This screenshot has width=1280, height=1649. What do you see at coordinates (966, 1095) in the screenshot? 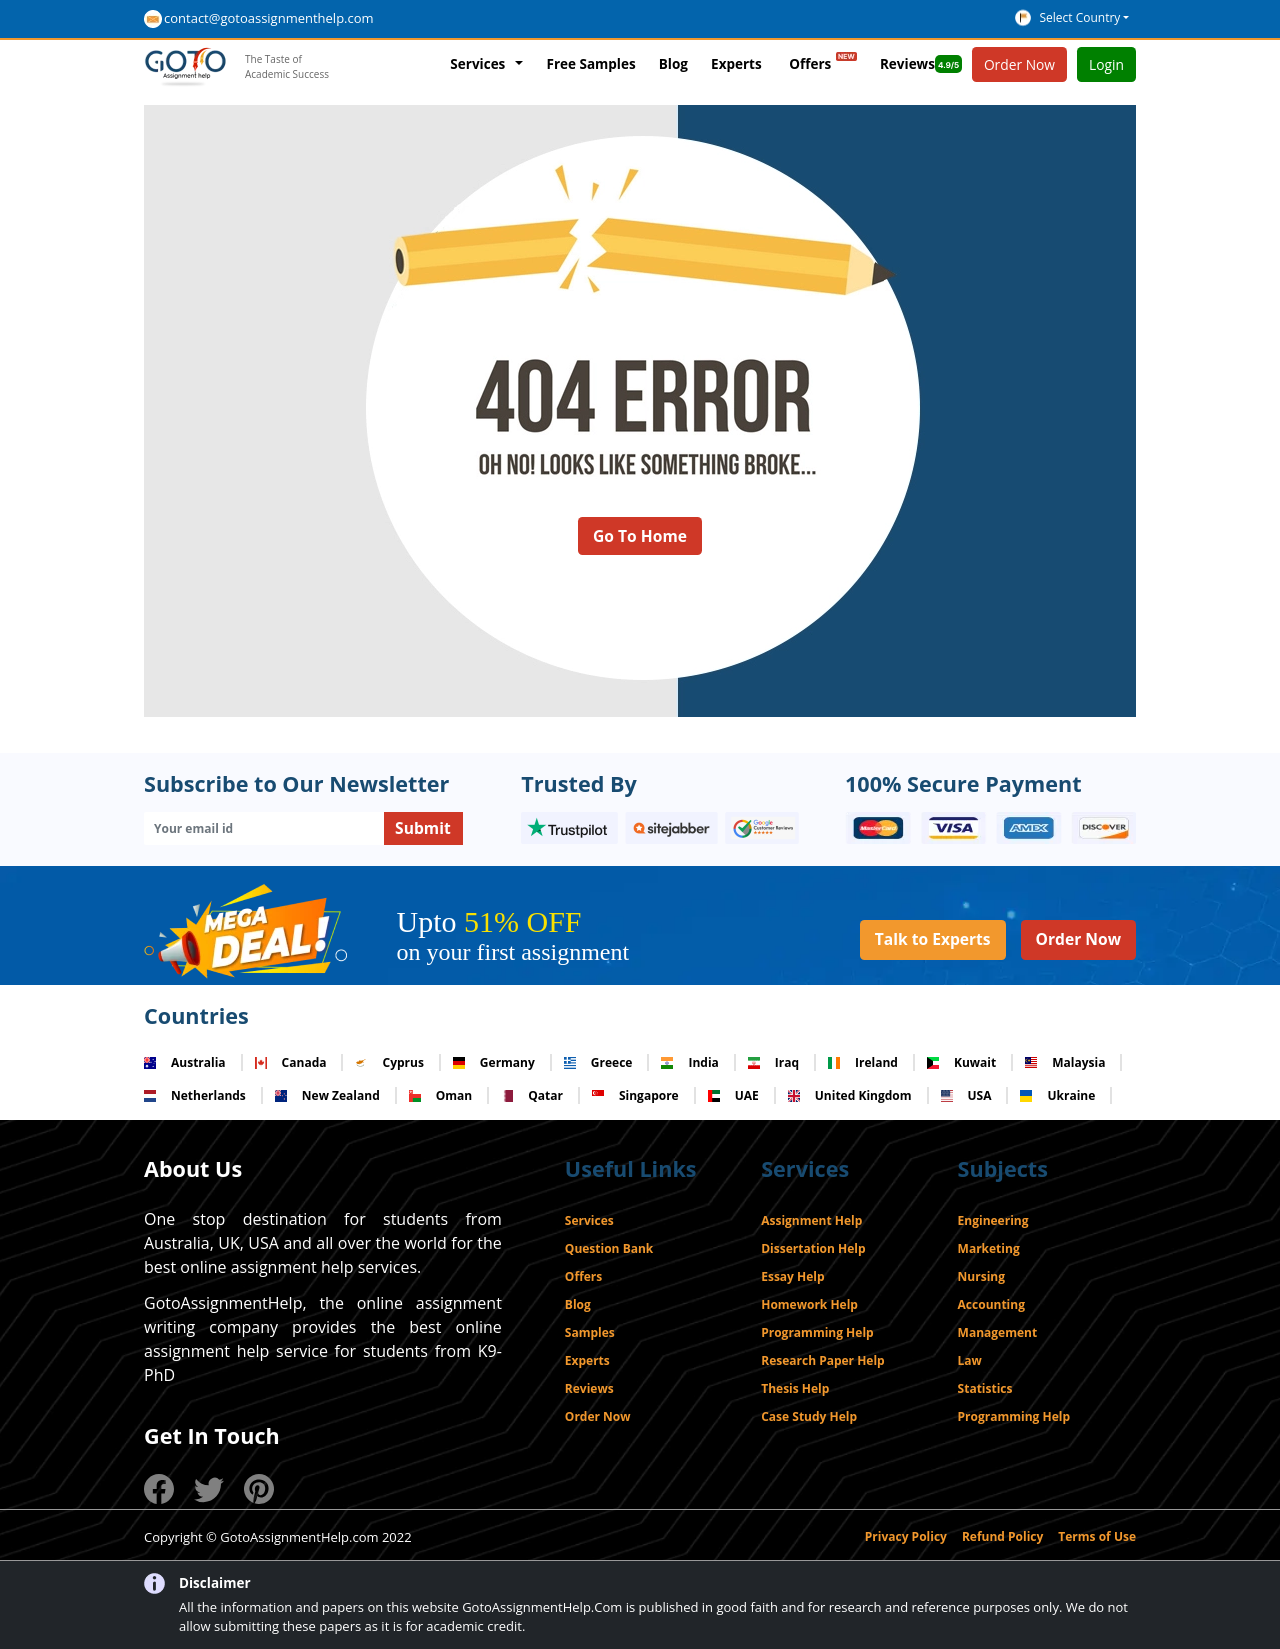
I see `USA` at bounding box center [966, 1095].